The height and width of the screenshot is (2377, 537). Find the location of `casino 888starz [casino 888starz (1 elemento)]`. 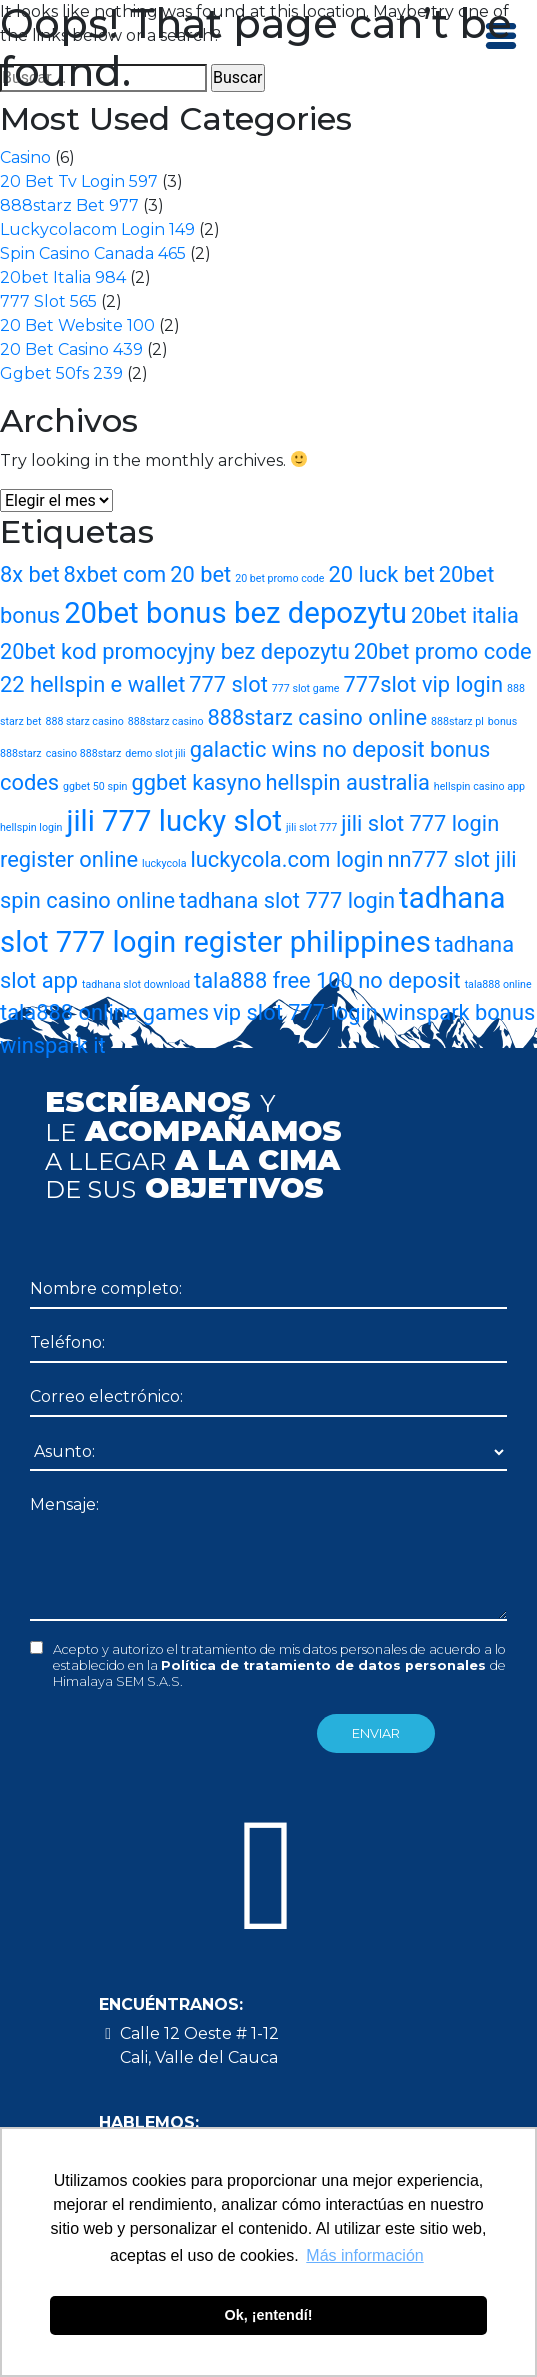

casino 888starz [casino 888starz (1 elemento)] is located at coordinates (84, 753).